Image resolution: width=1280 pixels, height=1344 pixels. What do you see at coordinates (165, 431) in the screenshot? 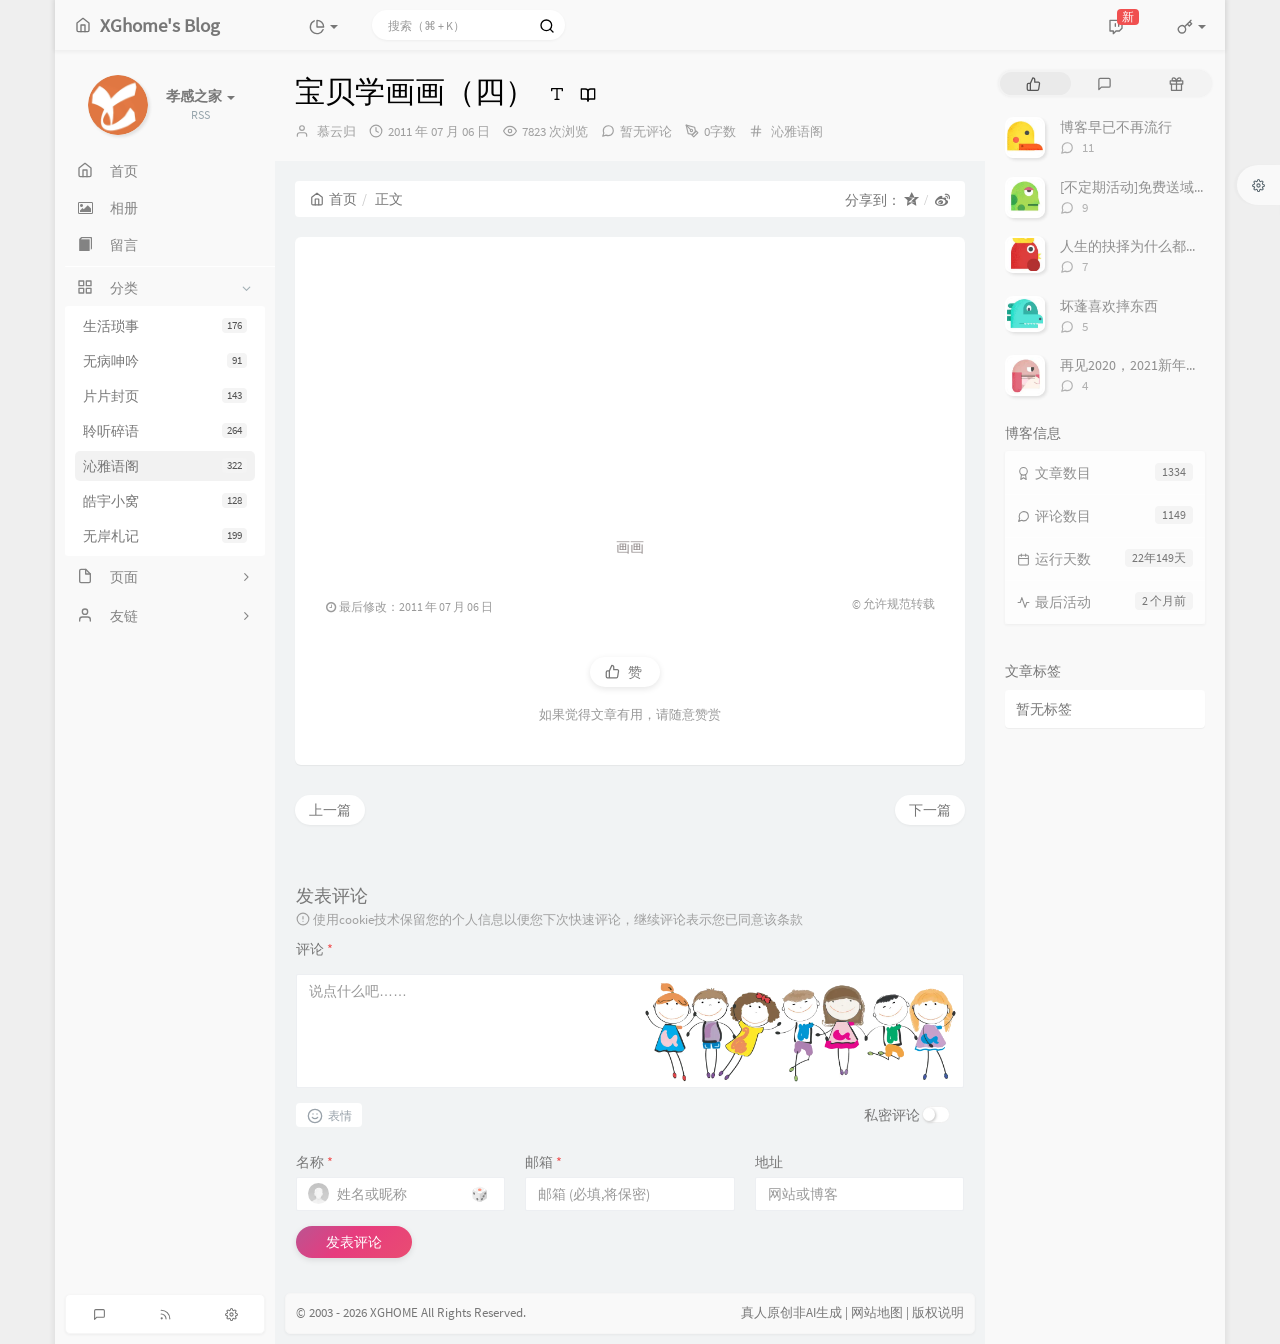
I see `聆听碎语` at bounding box center [165, 431].